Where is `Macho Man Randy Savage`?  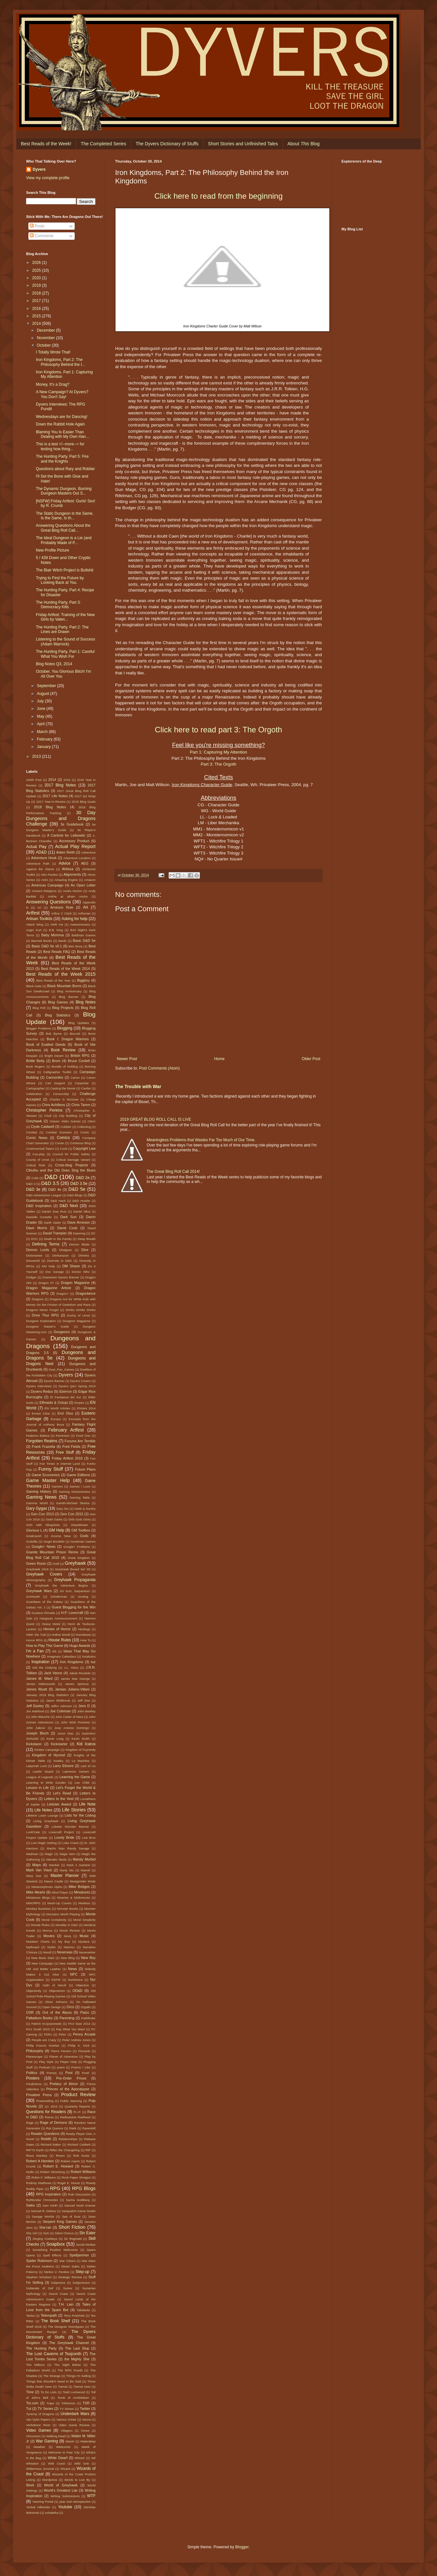 Macho Man Randy Savage is located at coordinates (68, 1848).